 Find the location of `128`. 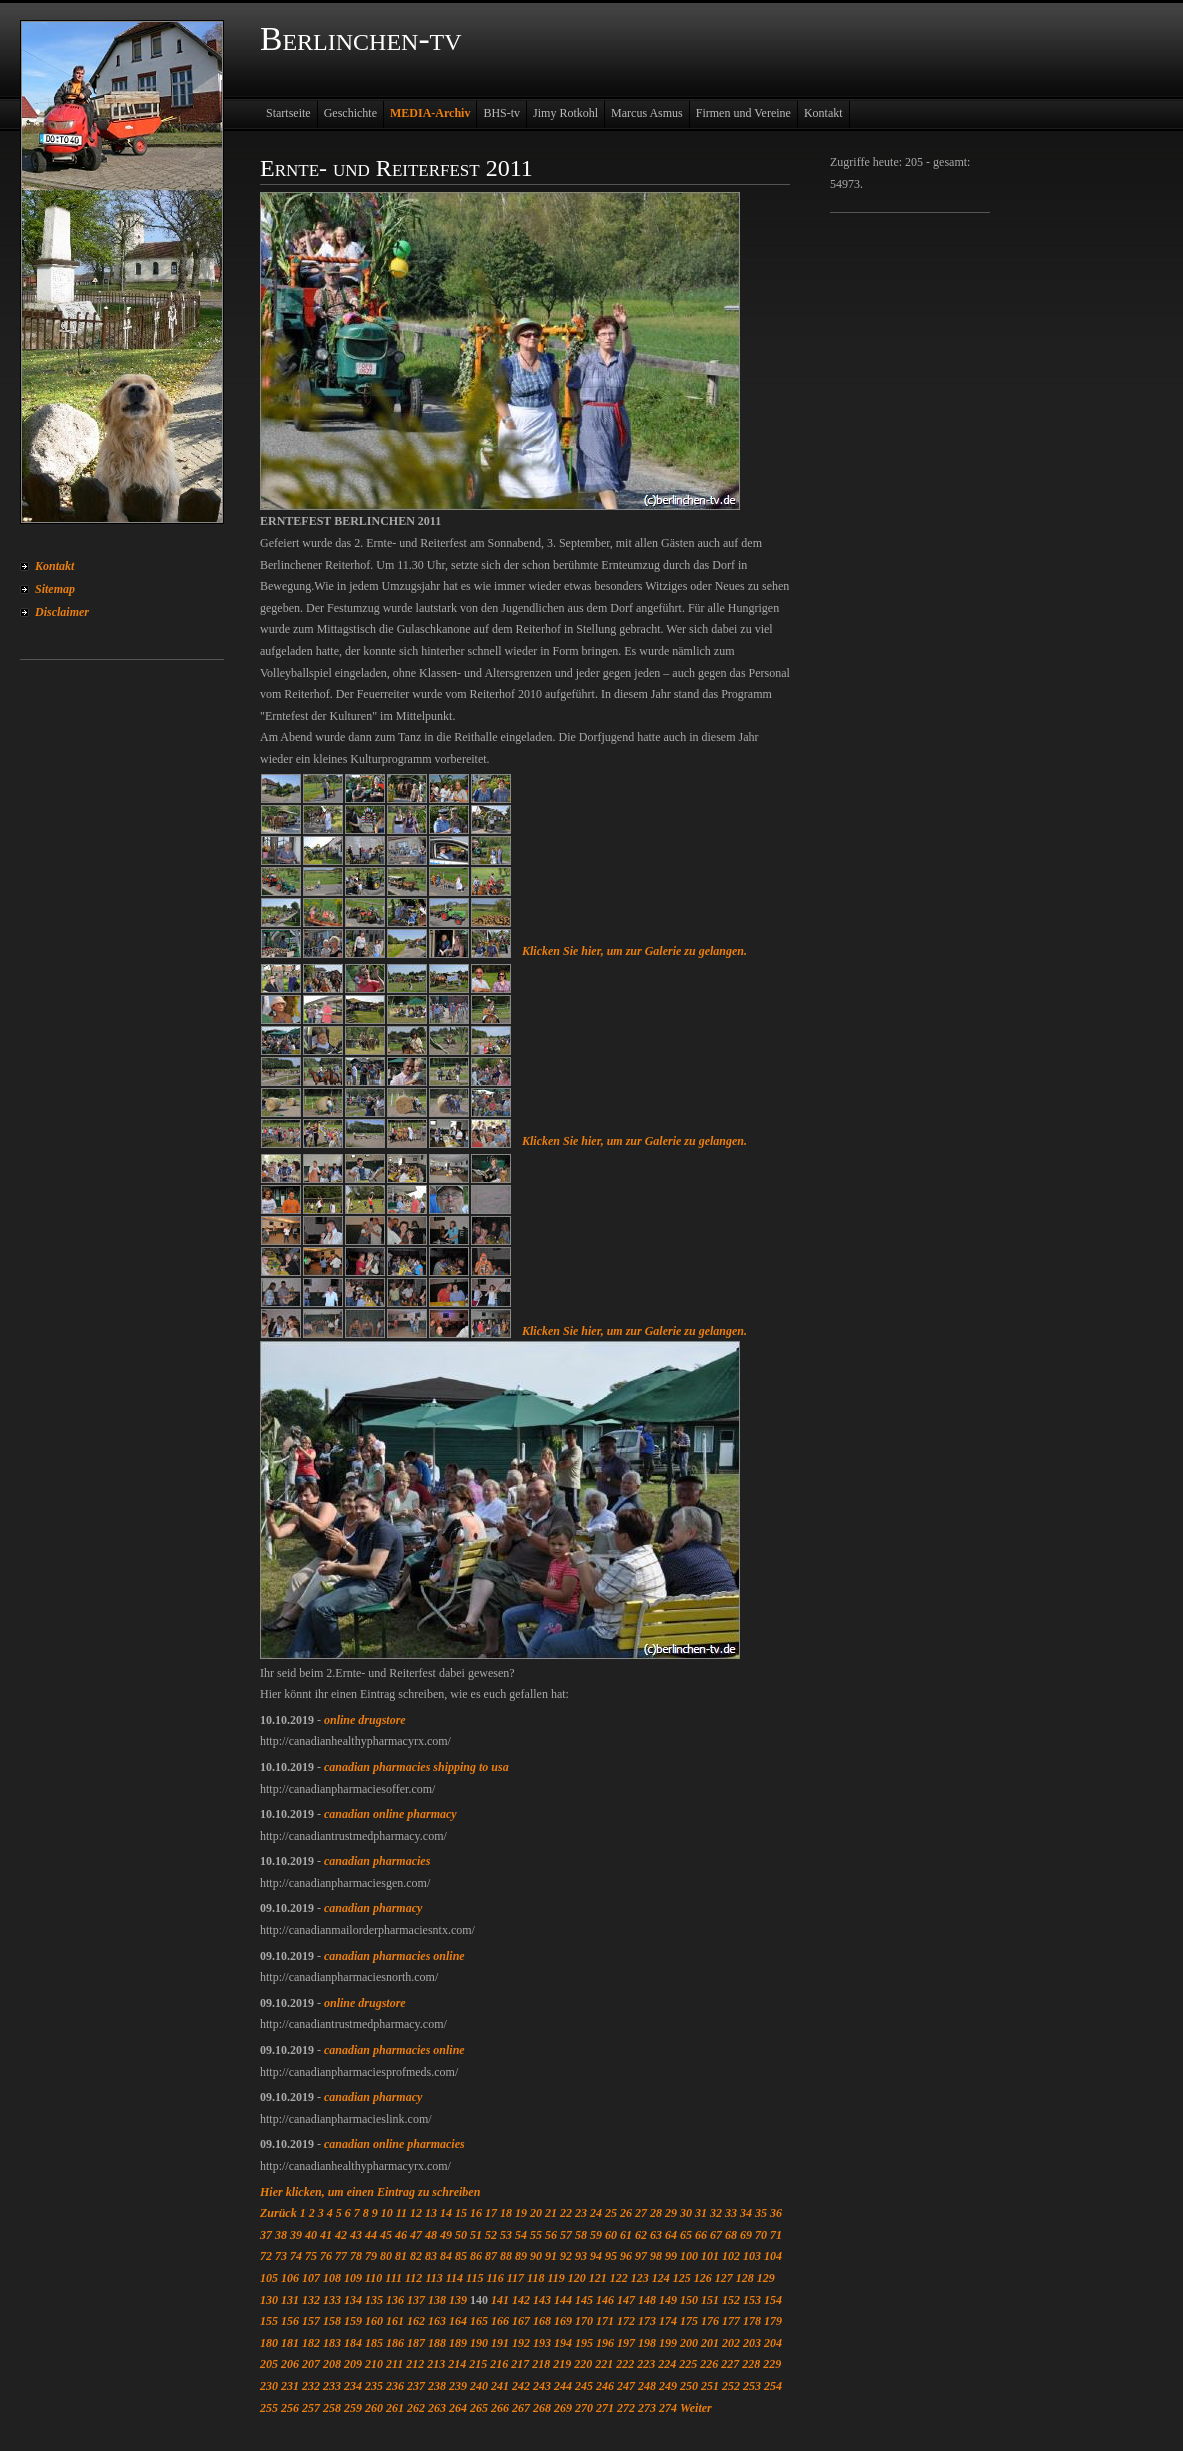

128 is located at coordinates (745, 2278).